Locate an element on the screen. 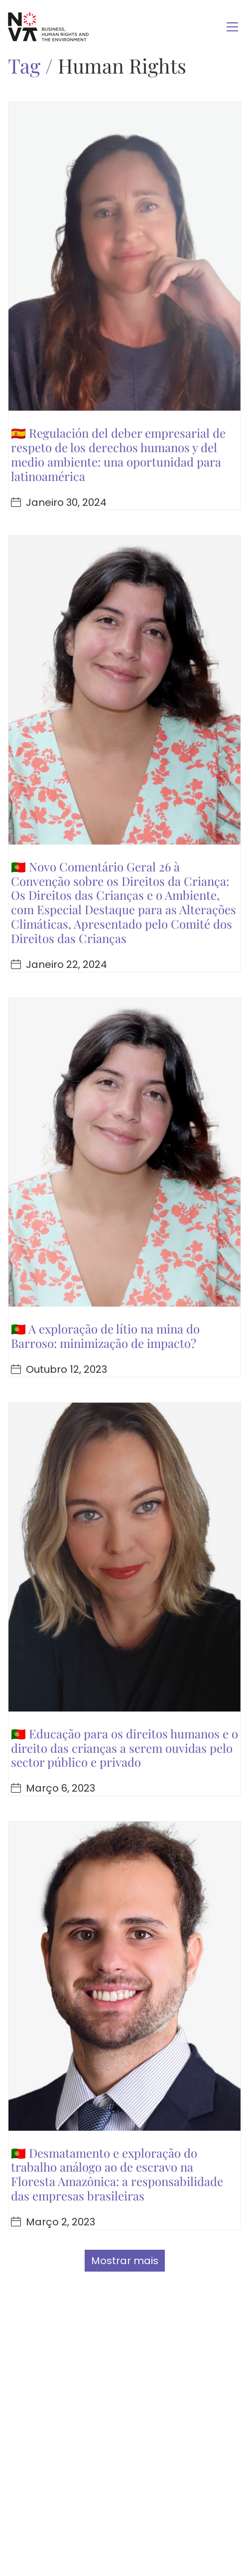 Image resolution: width=249 pixels, height=2576 pixels. [Toggle navigation] is located at coordinates (232, 26).